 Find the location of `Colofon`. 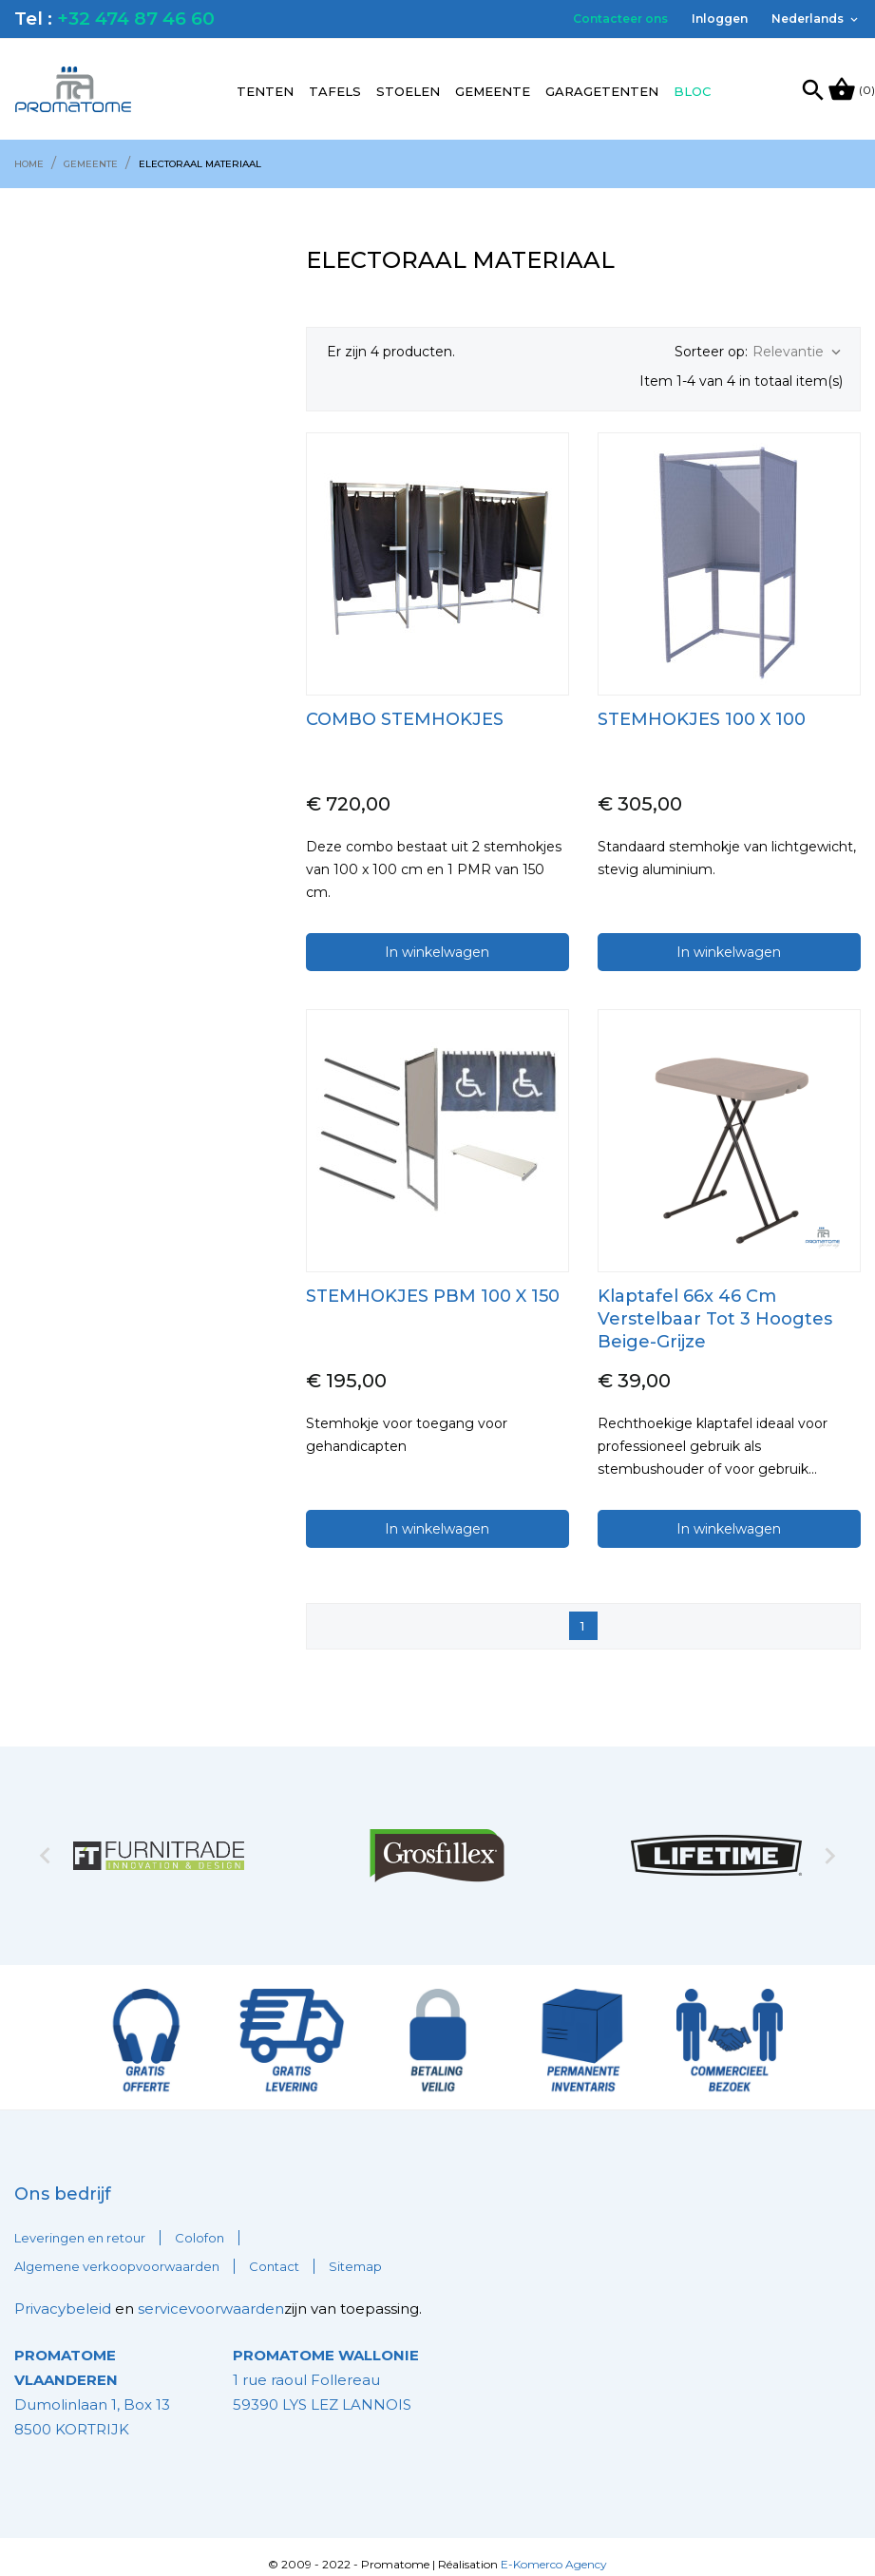

Colofon is located at coordinates (199, 2223).